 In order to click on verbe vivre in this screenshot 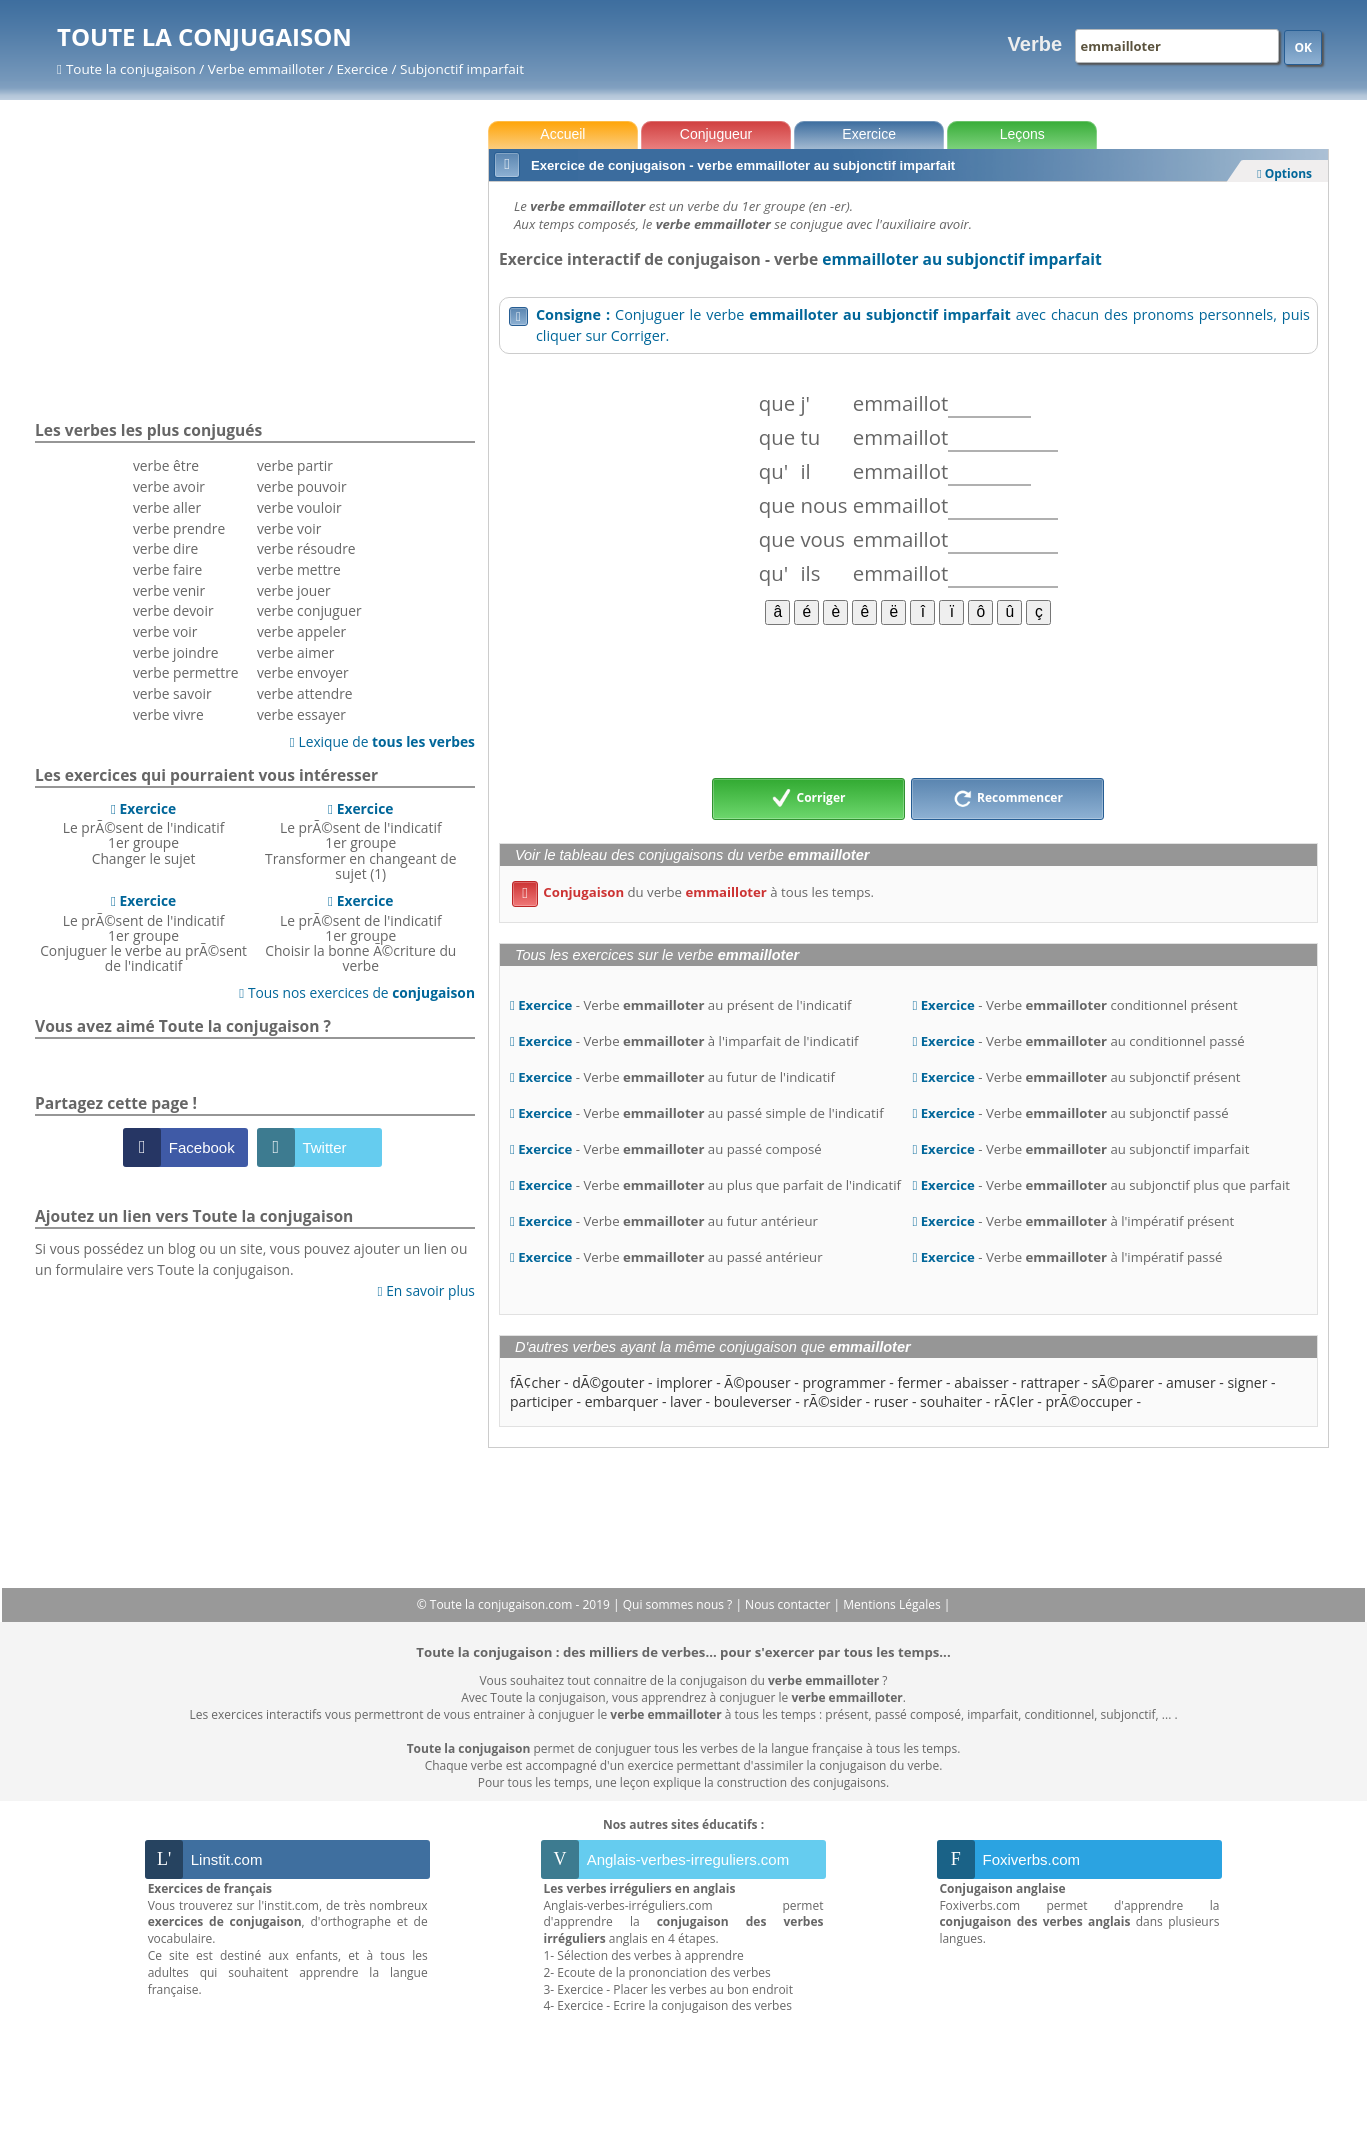, I will do `click(168, 714)`.